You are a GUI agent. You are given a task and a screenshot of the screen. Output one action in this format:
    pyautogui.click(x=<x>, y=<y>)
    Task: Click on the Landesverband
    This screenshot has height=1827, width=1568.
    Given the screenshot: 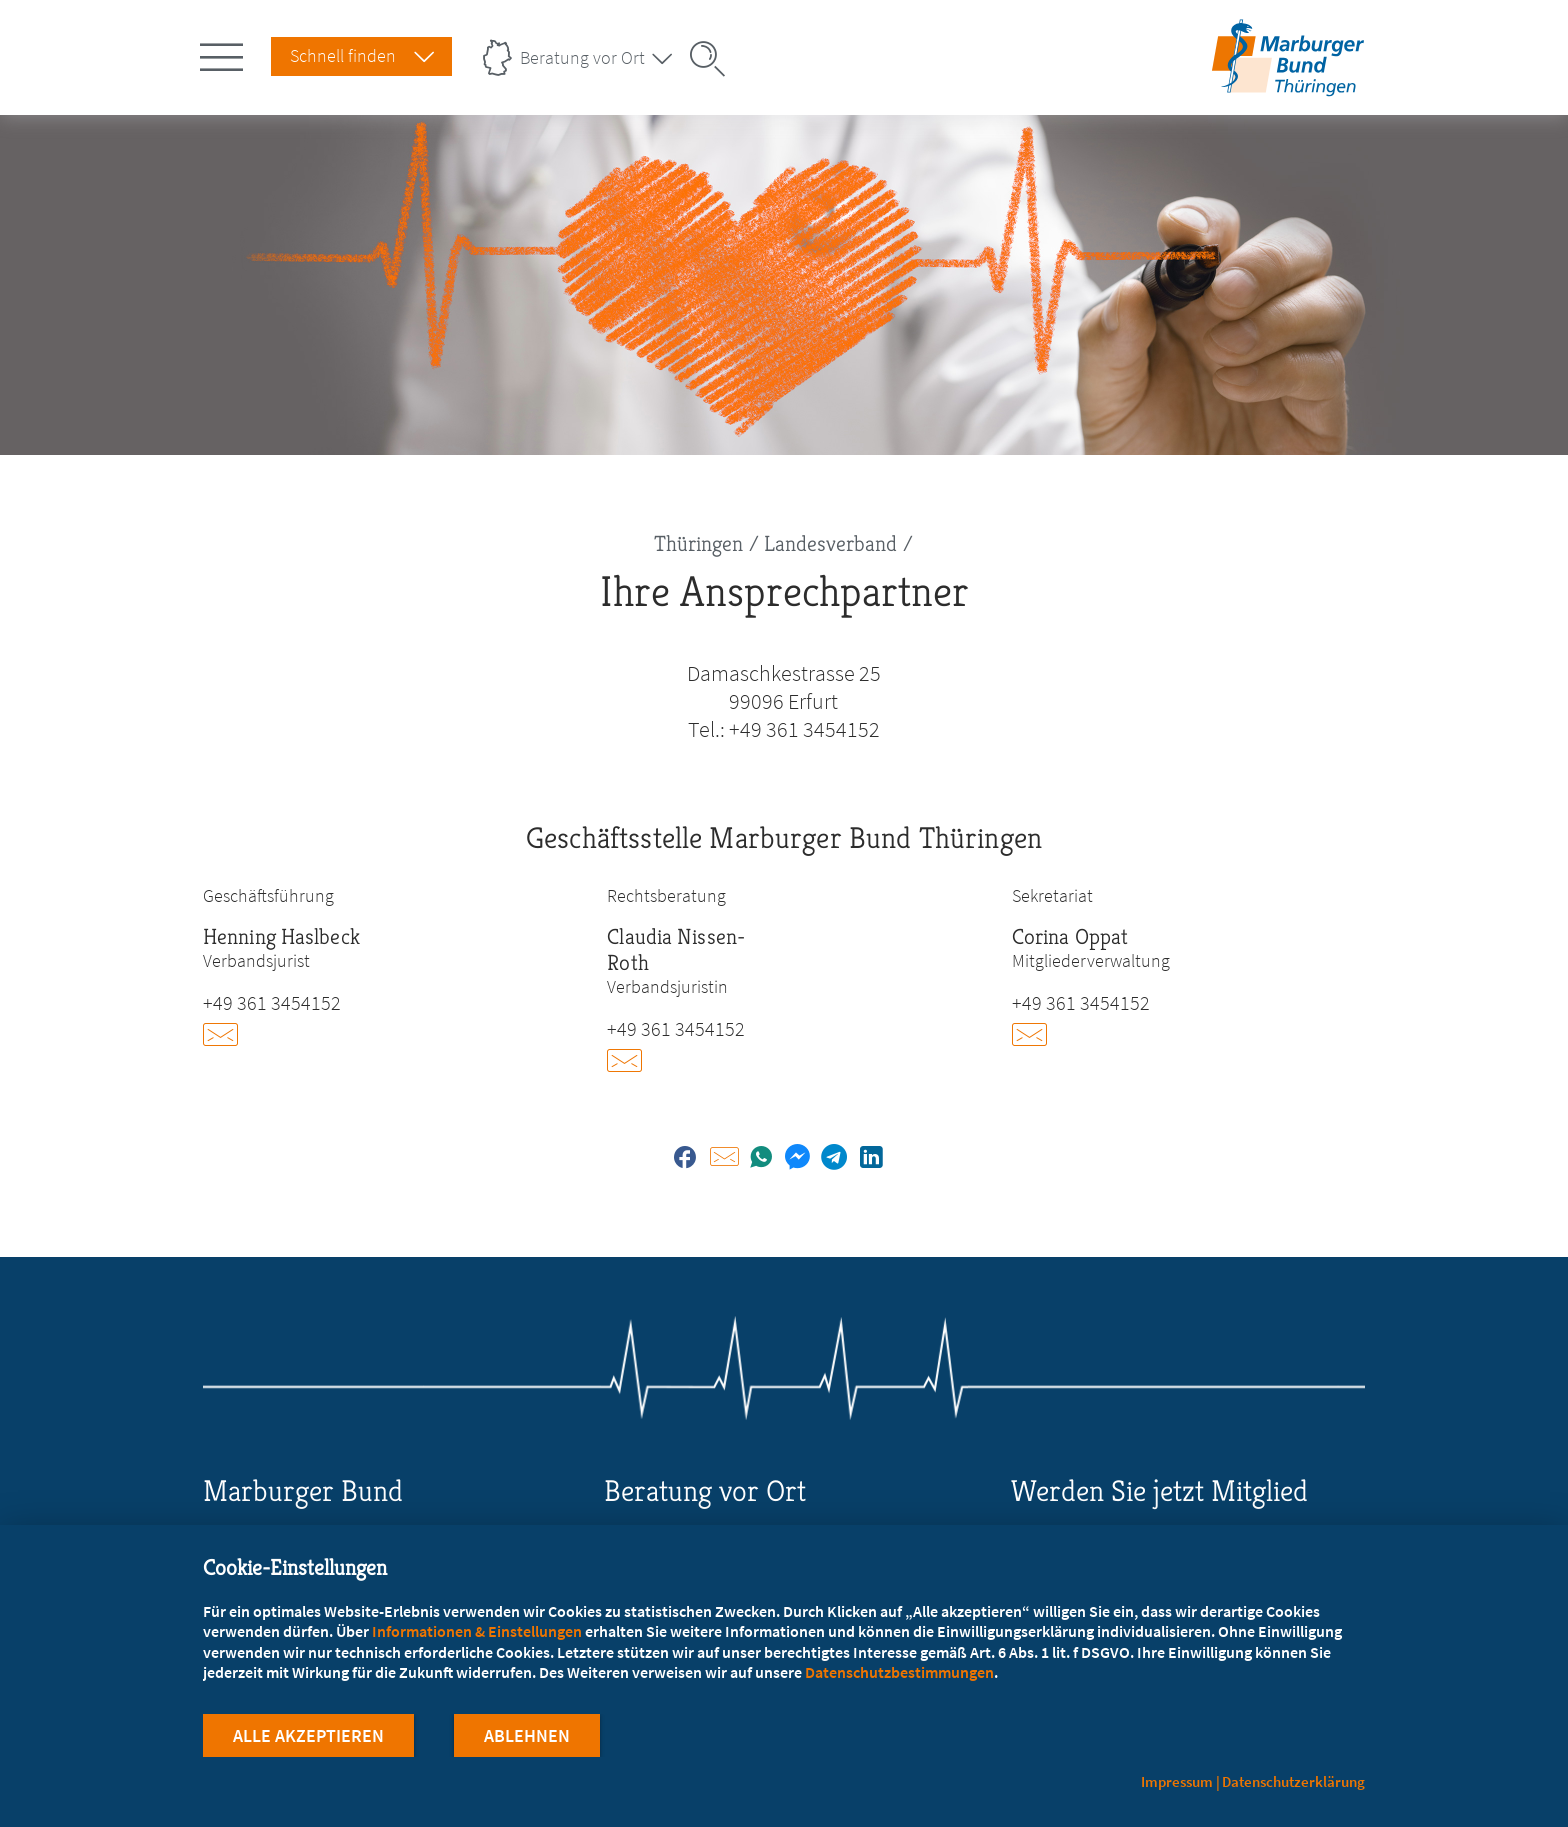 What is the action you would take?
    pyautogui.click(x=830, y=543)
    